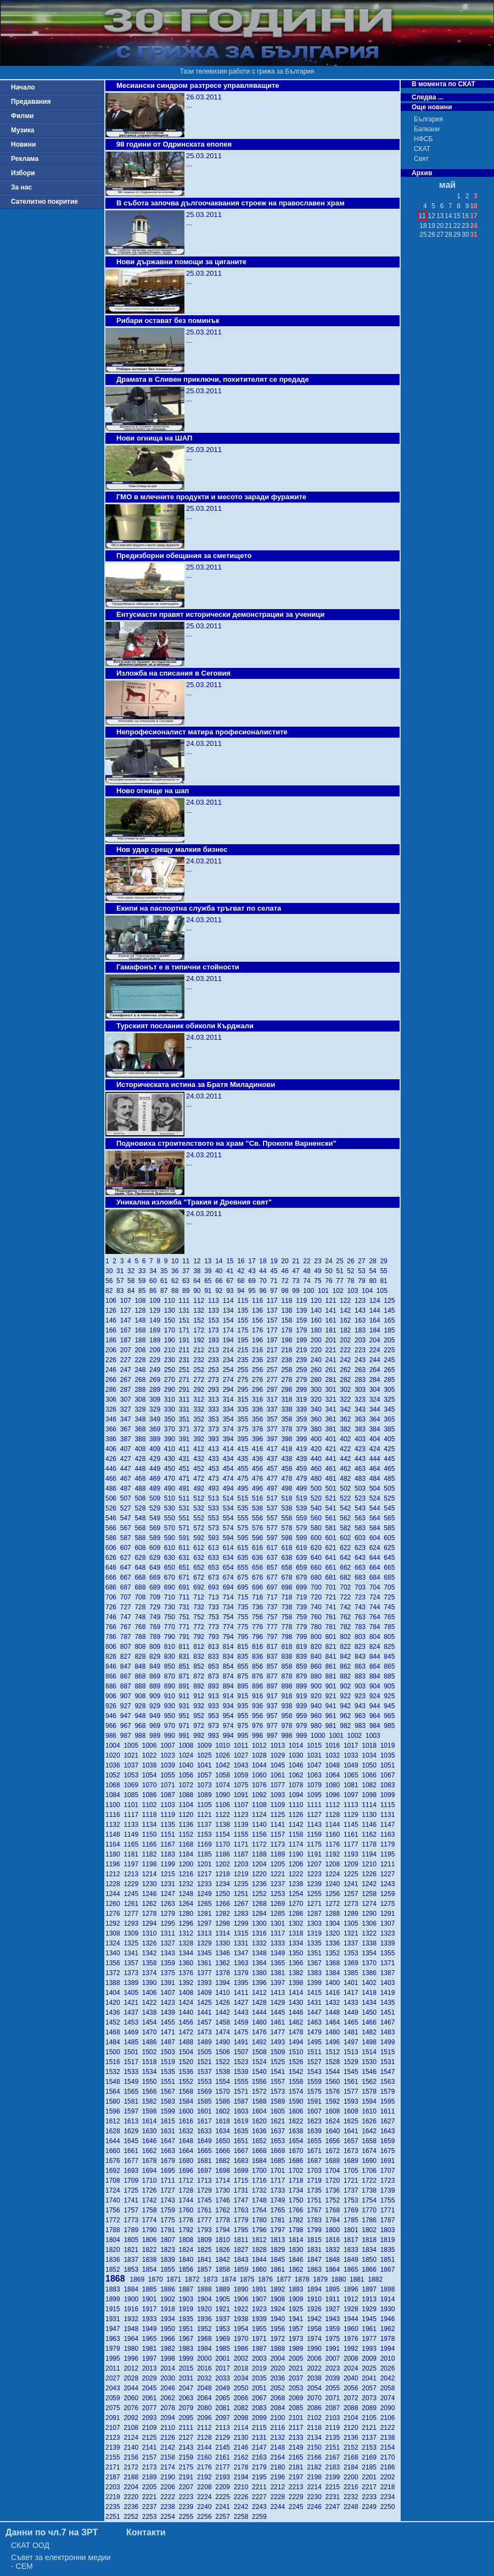 This screenshot has width=494, height=2576. What do you see at coordinates (347, 1360) in the screenshot?
I see `242` at bounding box center [347, 1360].